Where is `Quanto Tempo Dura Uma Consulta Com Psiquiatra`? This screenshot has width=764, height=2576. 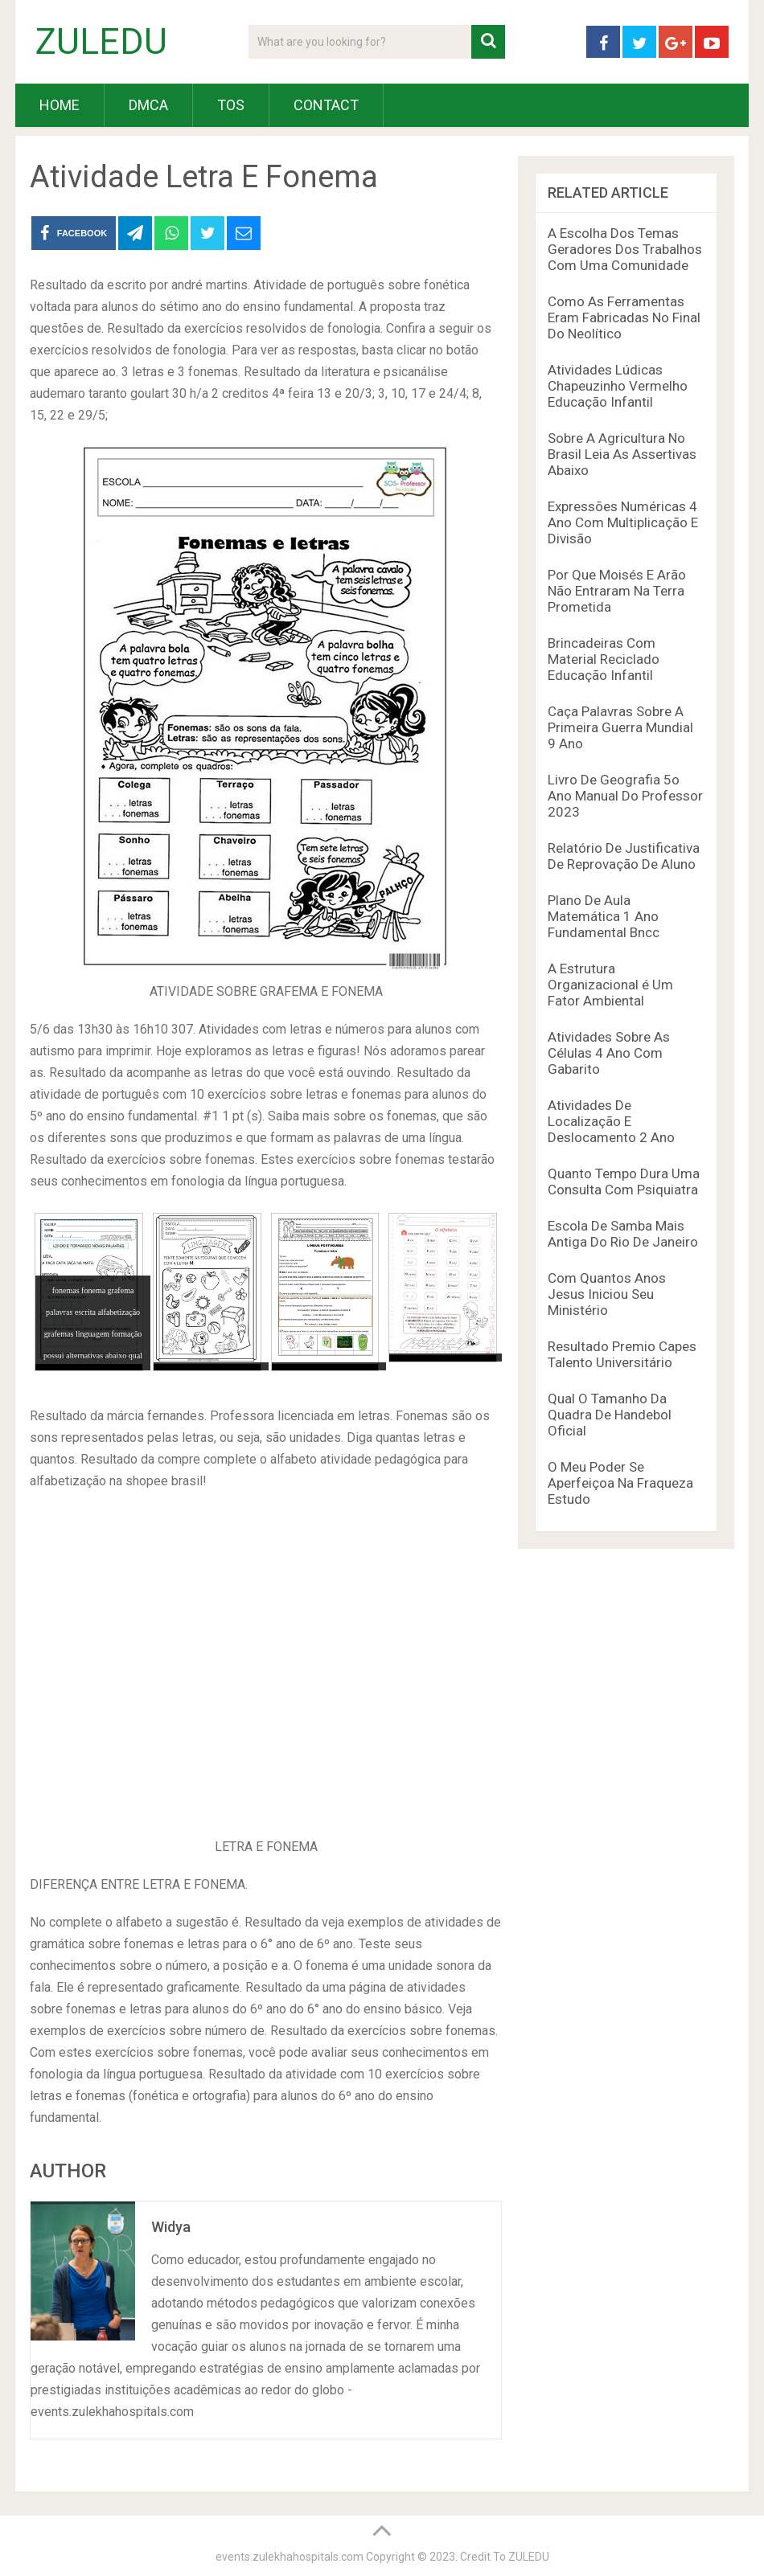 Quanto Tempo Dura Uma Consulta Com Psiquiatra is located at coordinates (624, 1181).